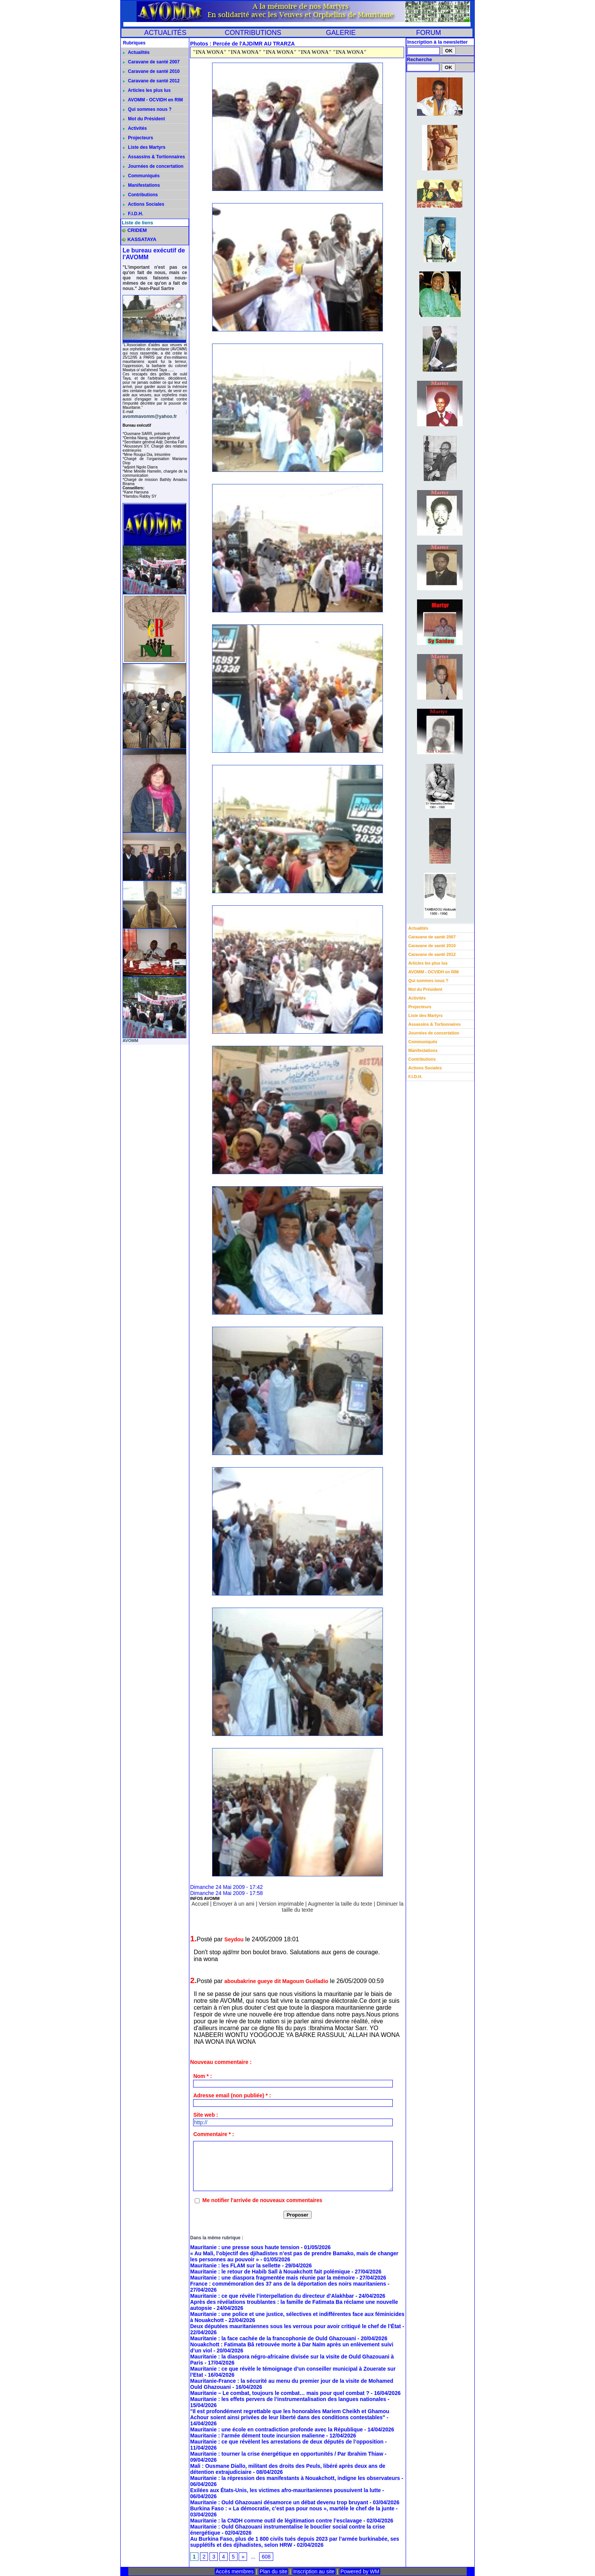 The width and height of the screenshot is (595, 2576). What do you see at coordinates (147, 109) in the screenshot?
I see `Qui sommes nous ?` at bounding box center [147, 109].